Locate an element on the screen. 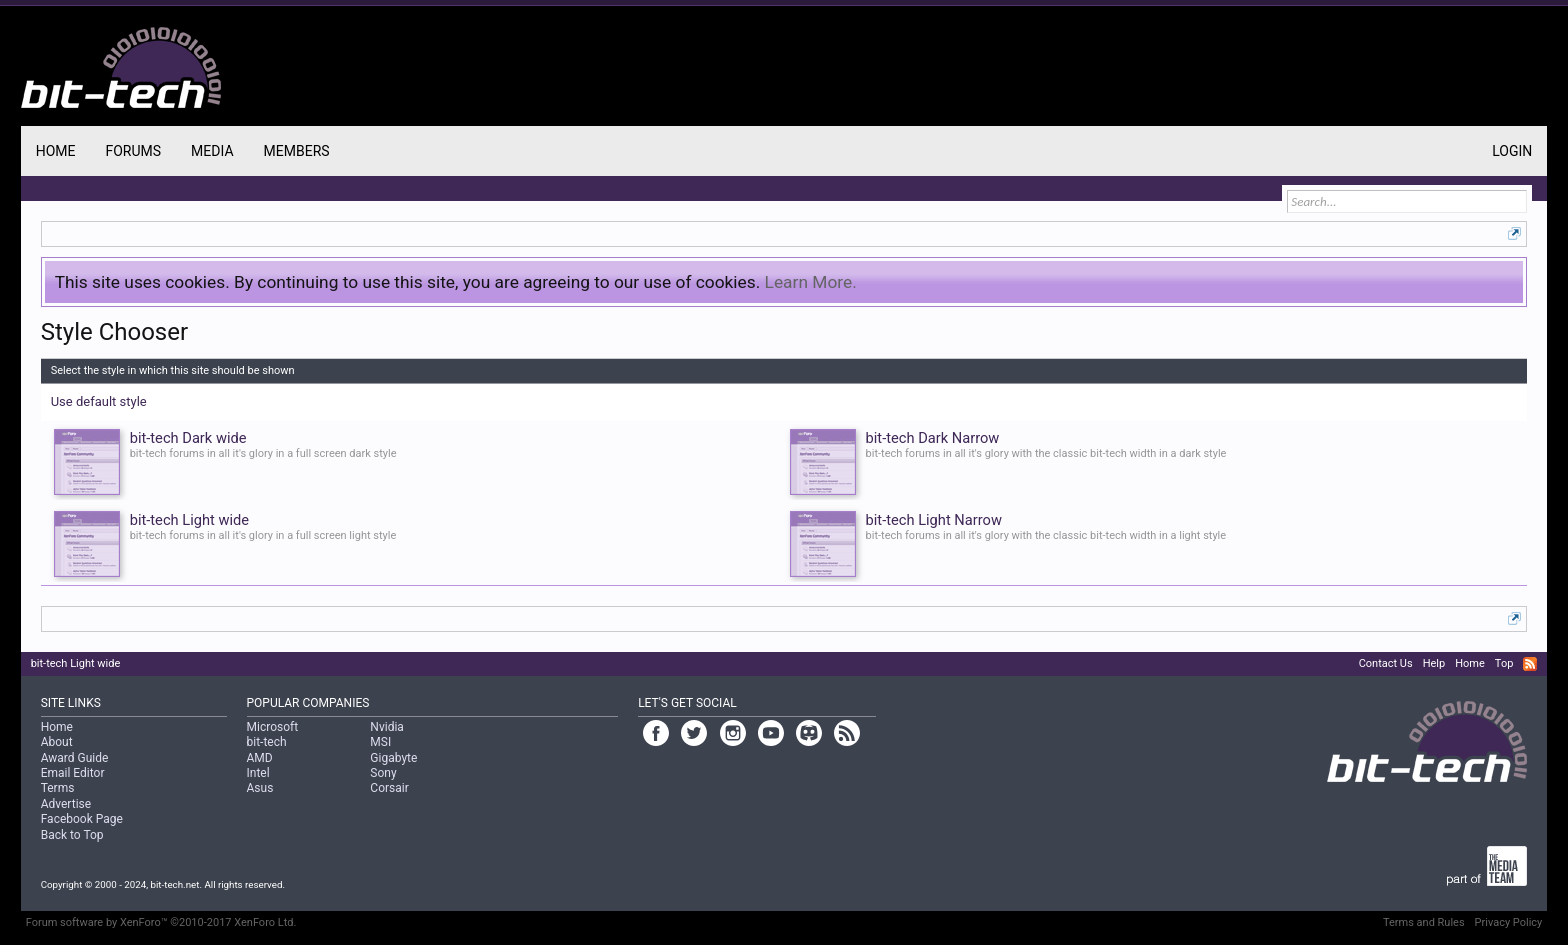 The width and height of the screenshot is (1568, 945). Terms and Rules is located at coordinates (1424, 922).